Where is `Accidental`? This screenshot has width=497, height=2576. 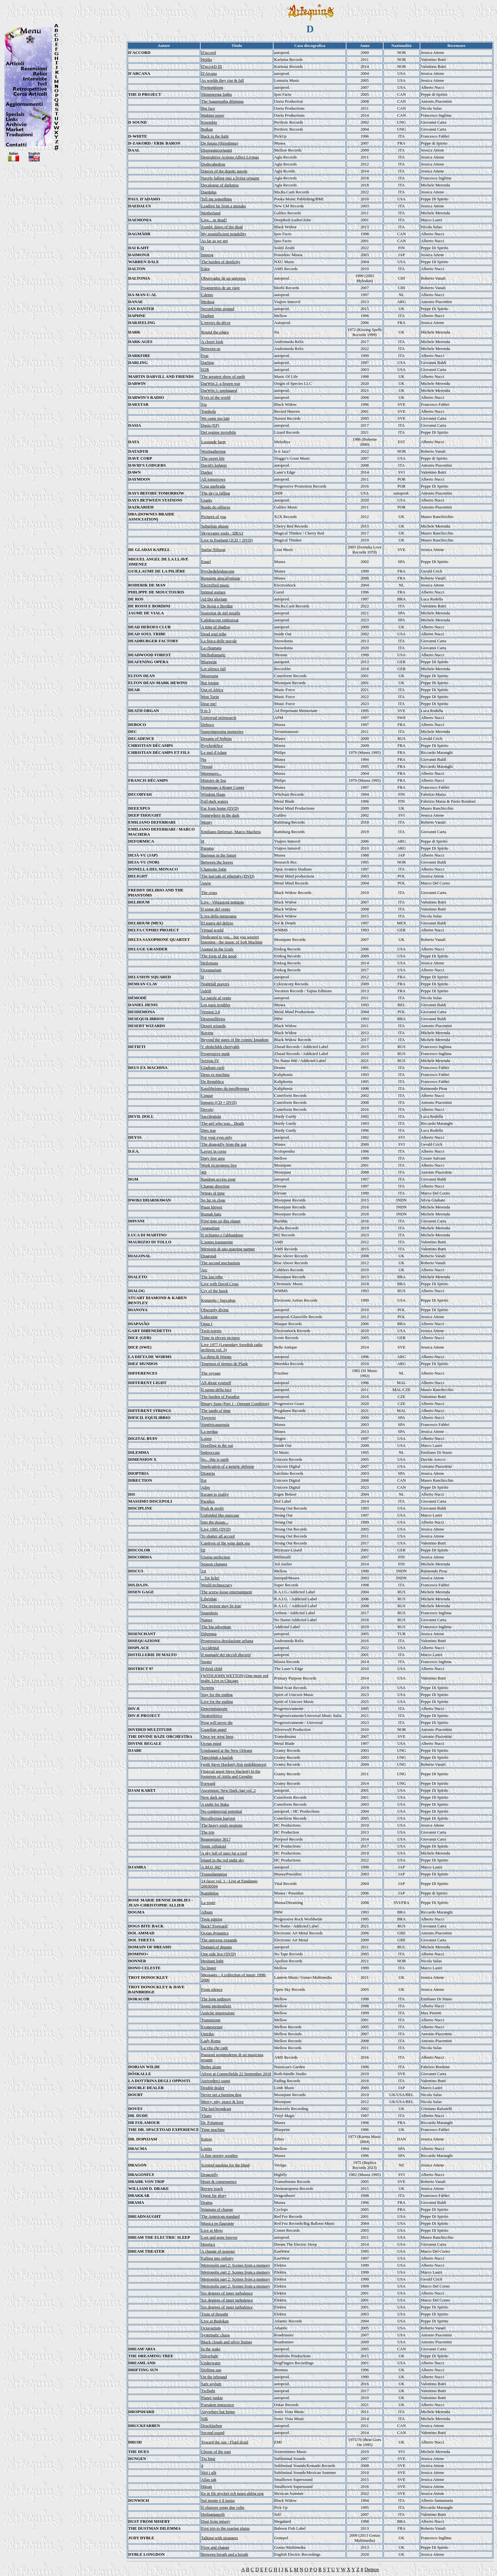 Accidental is located at coordinates (210, 1647).